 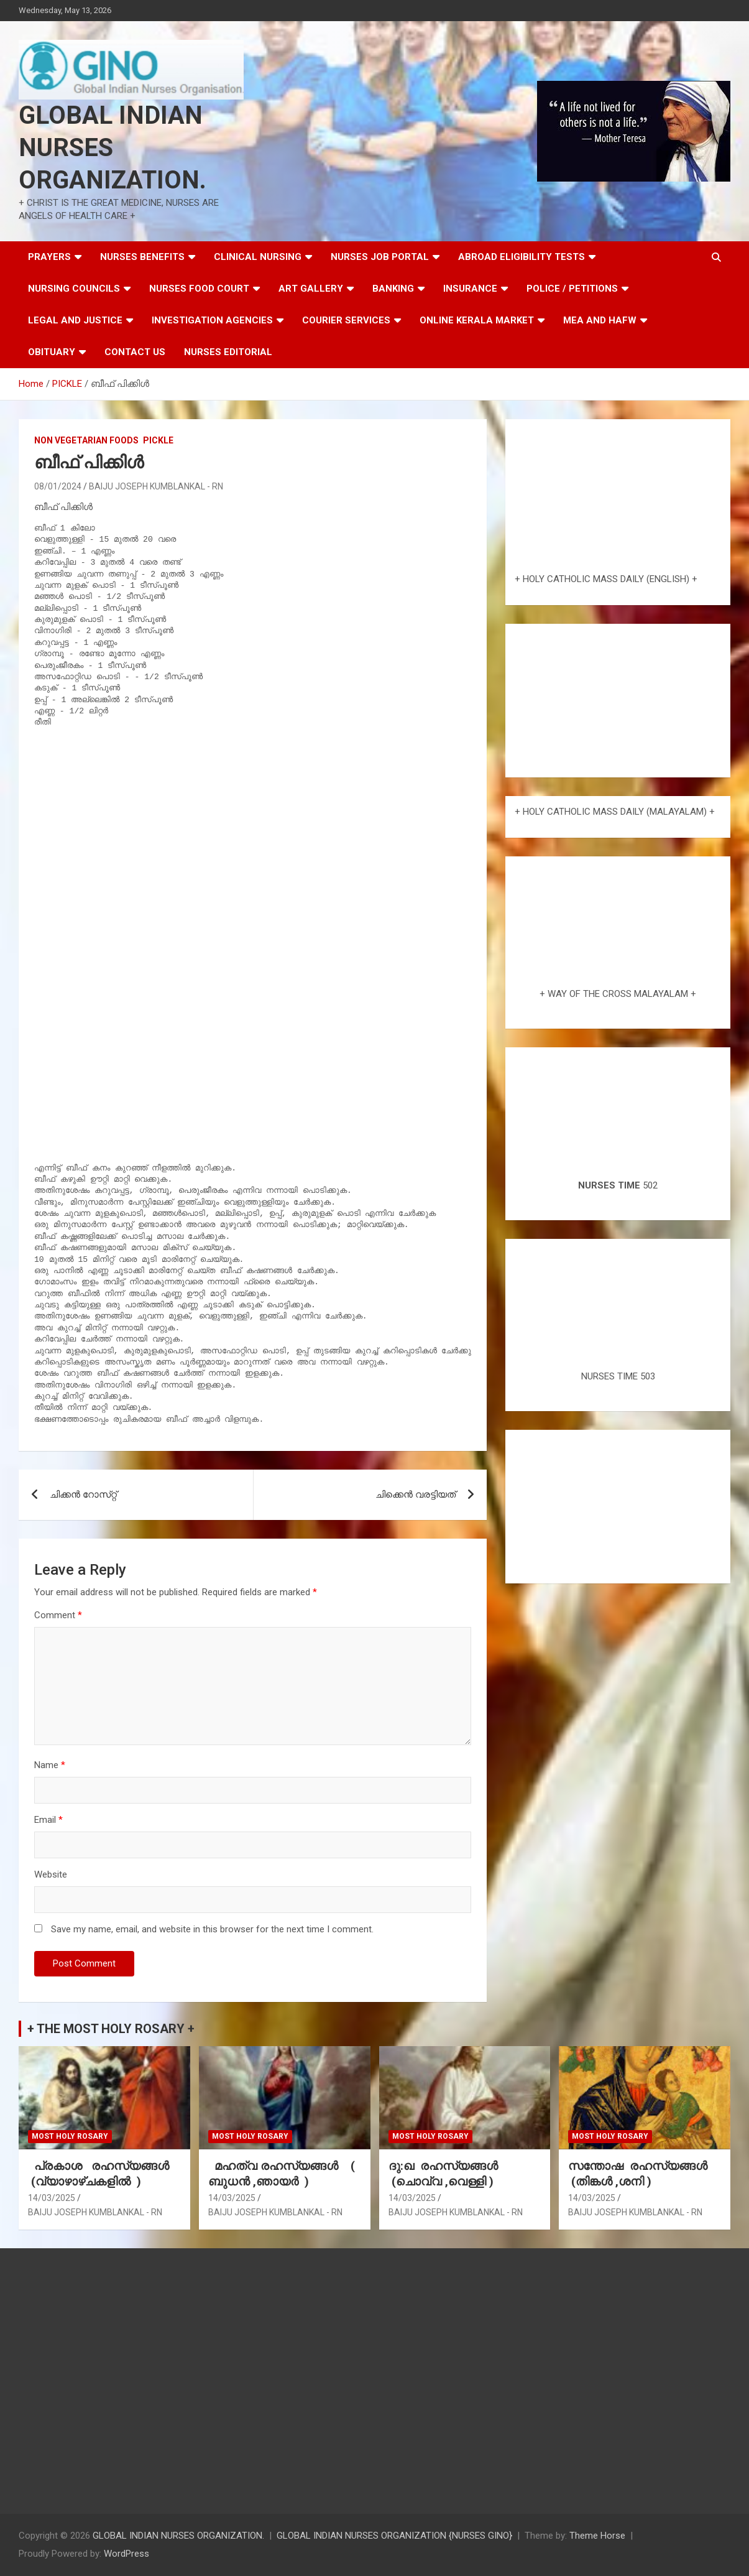 I want to click on 14/03/2025, so click(x=51, y=2198).